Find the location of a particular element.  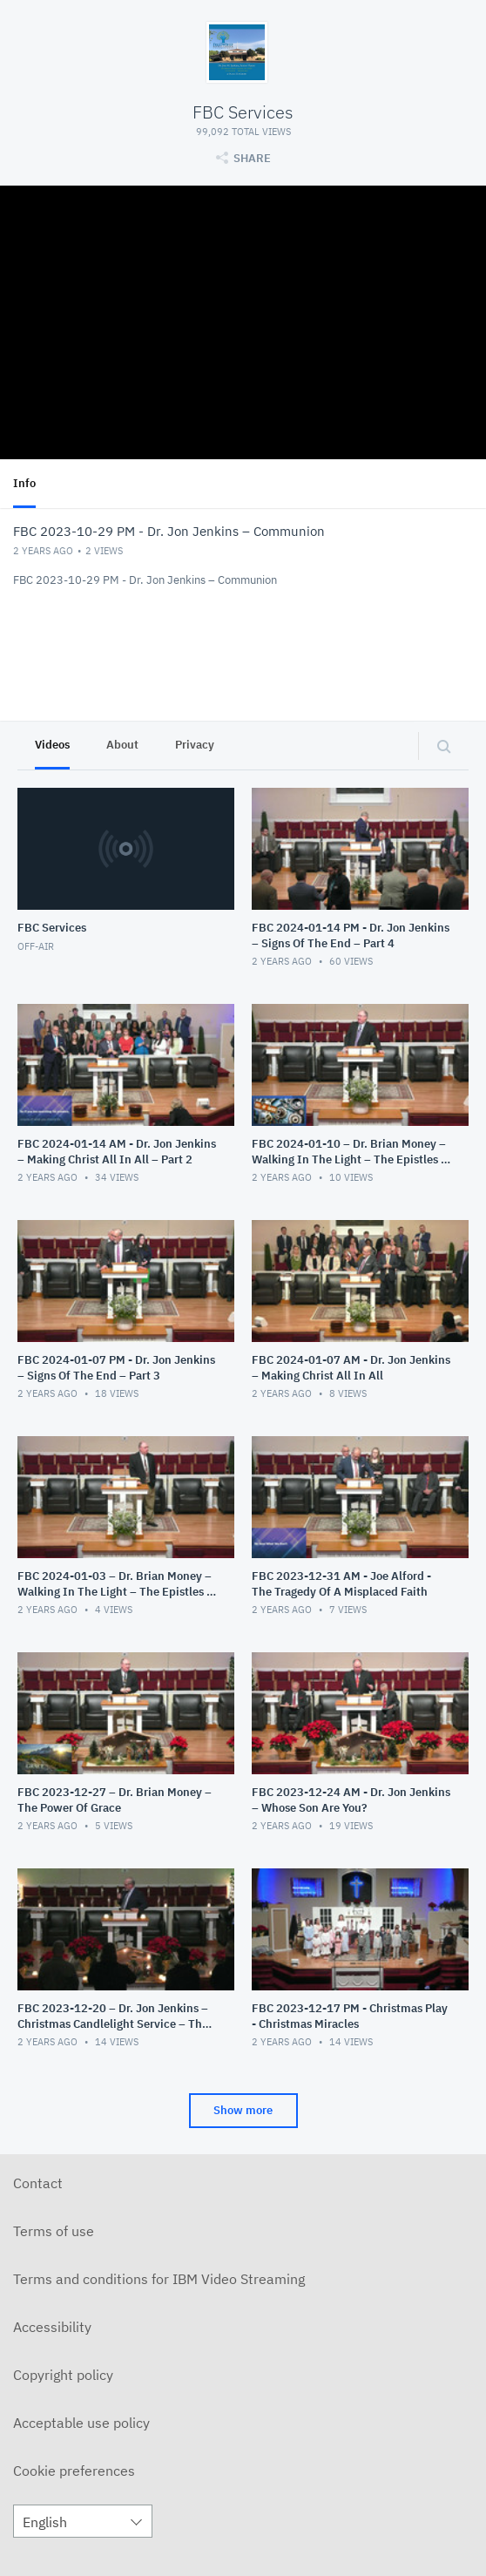

Contact is located at coordinates (38, 2183).